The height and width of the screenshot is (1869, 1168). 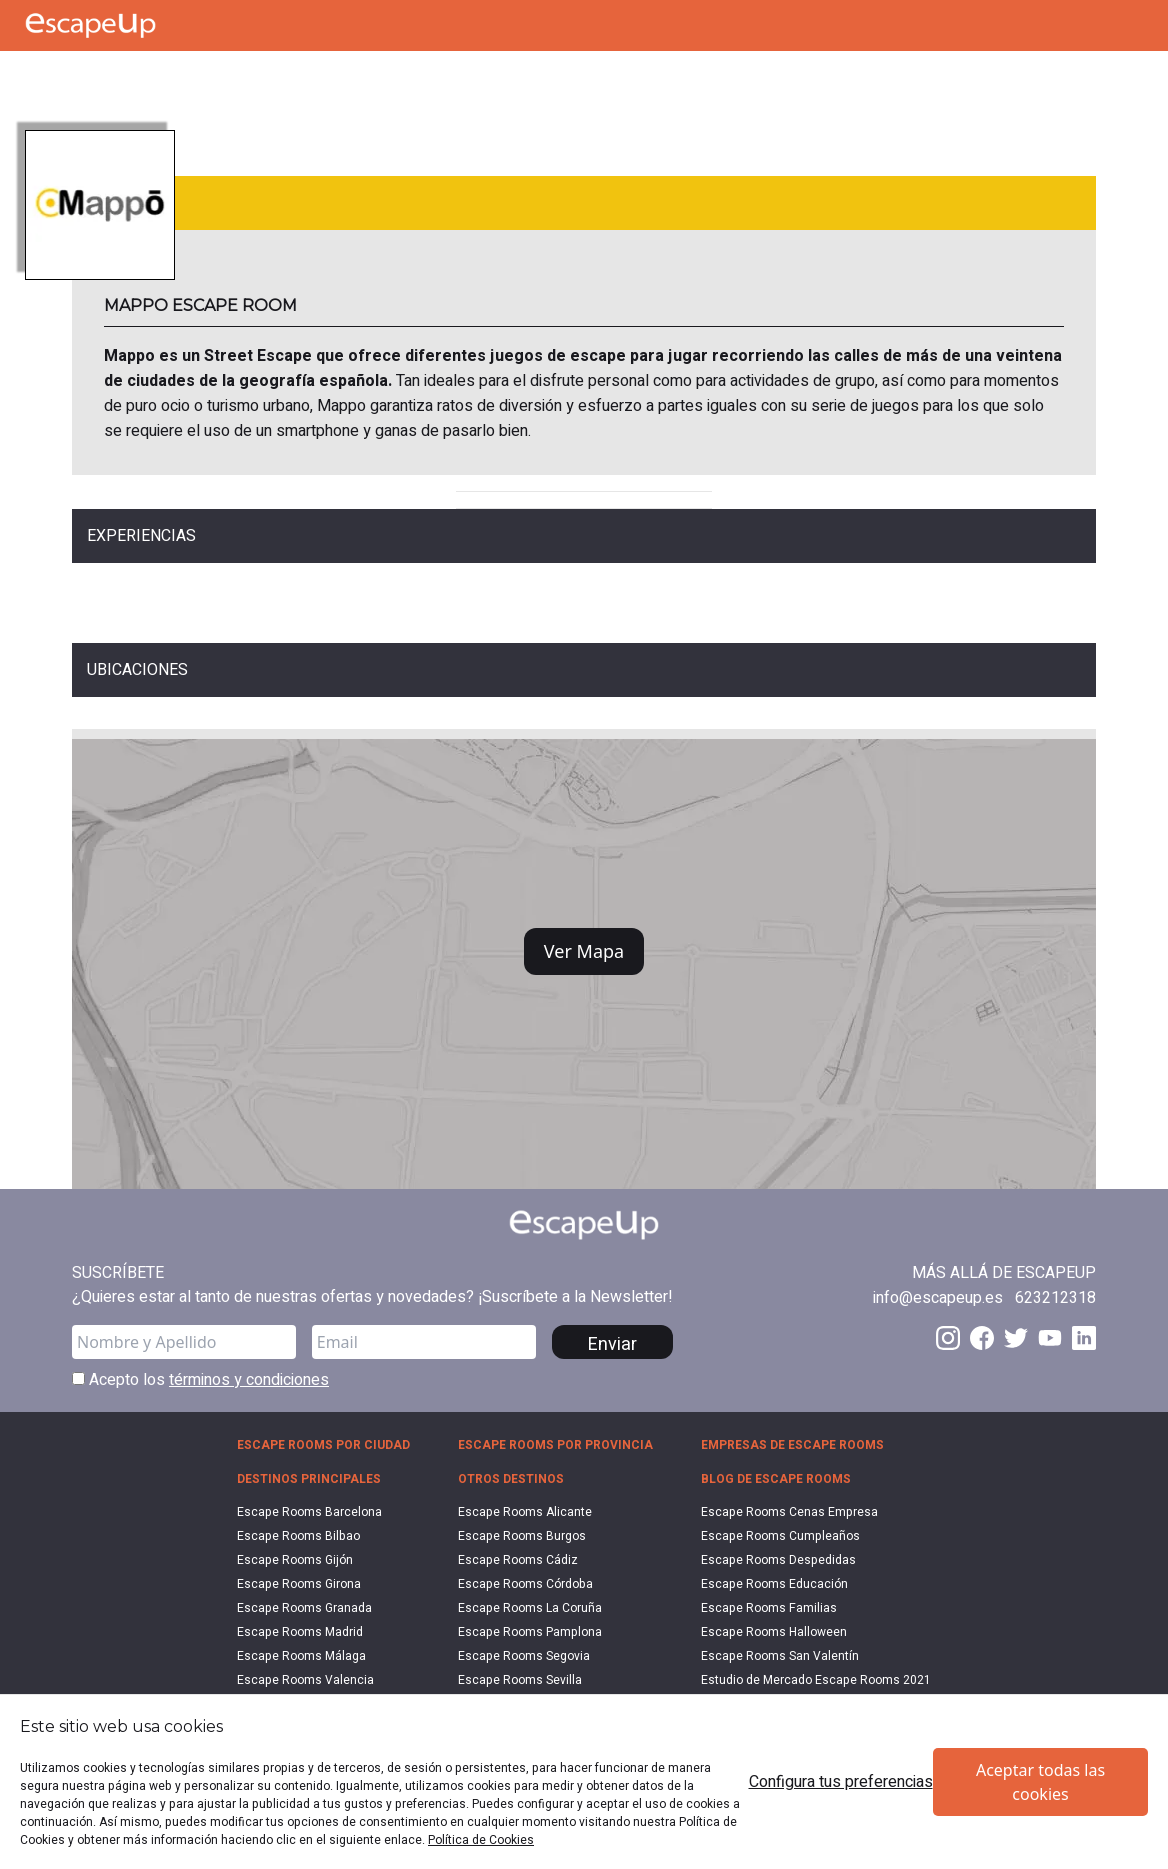 I want to click on Escape Rooms Barcelona, so click(x=309, y=1512).